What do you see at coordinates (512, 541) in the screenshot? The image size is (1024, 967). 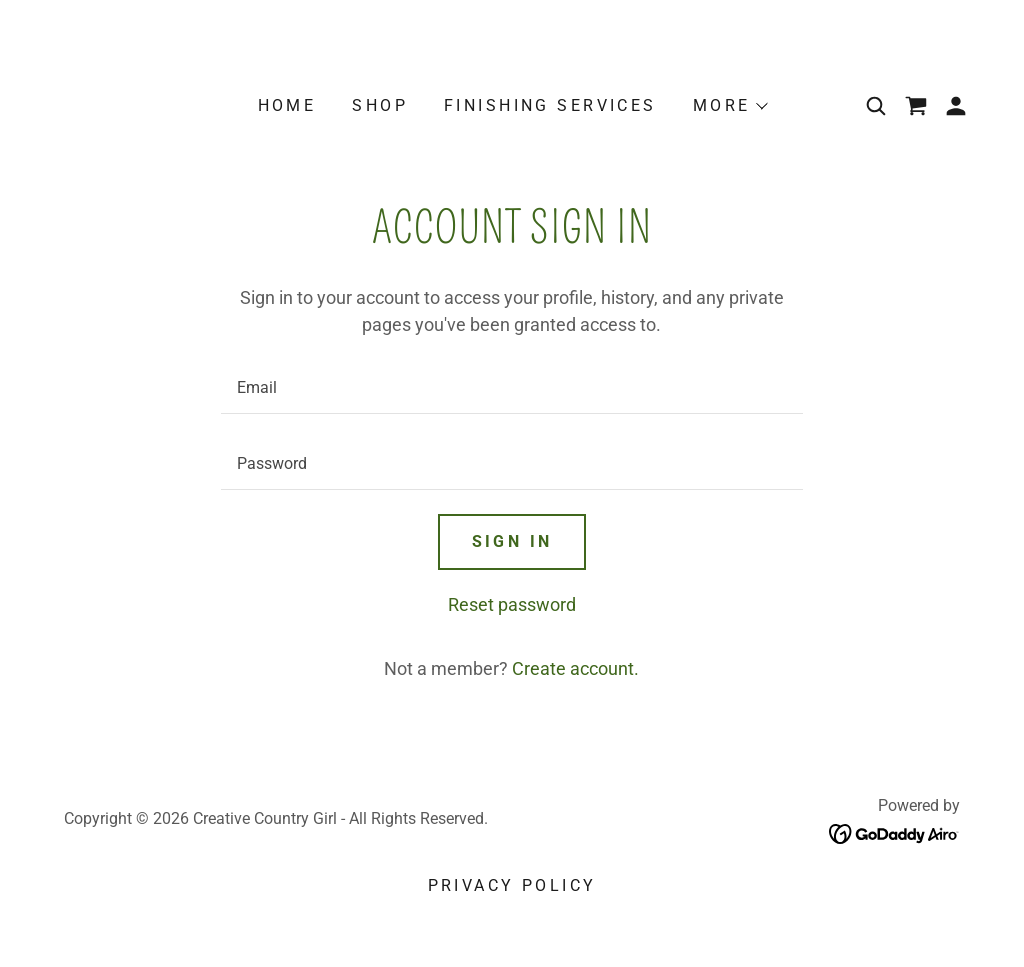 I see `Sign in` at bounding box center [512, 541].